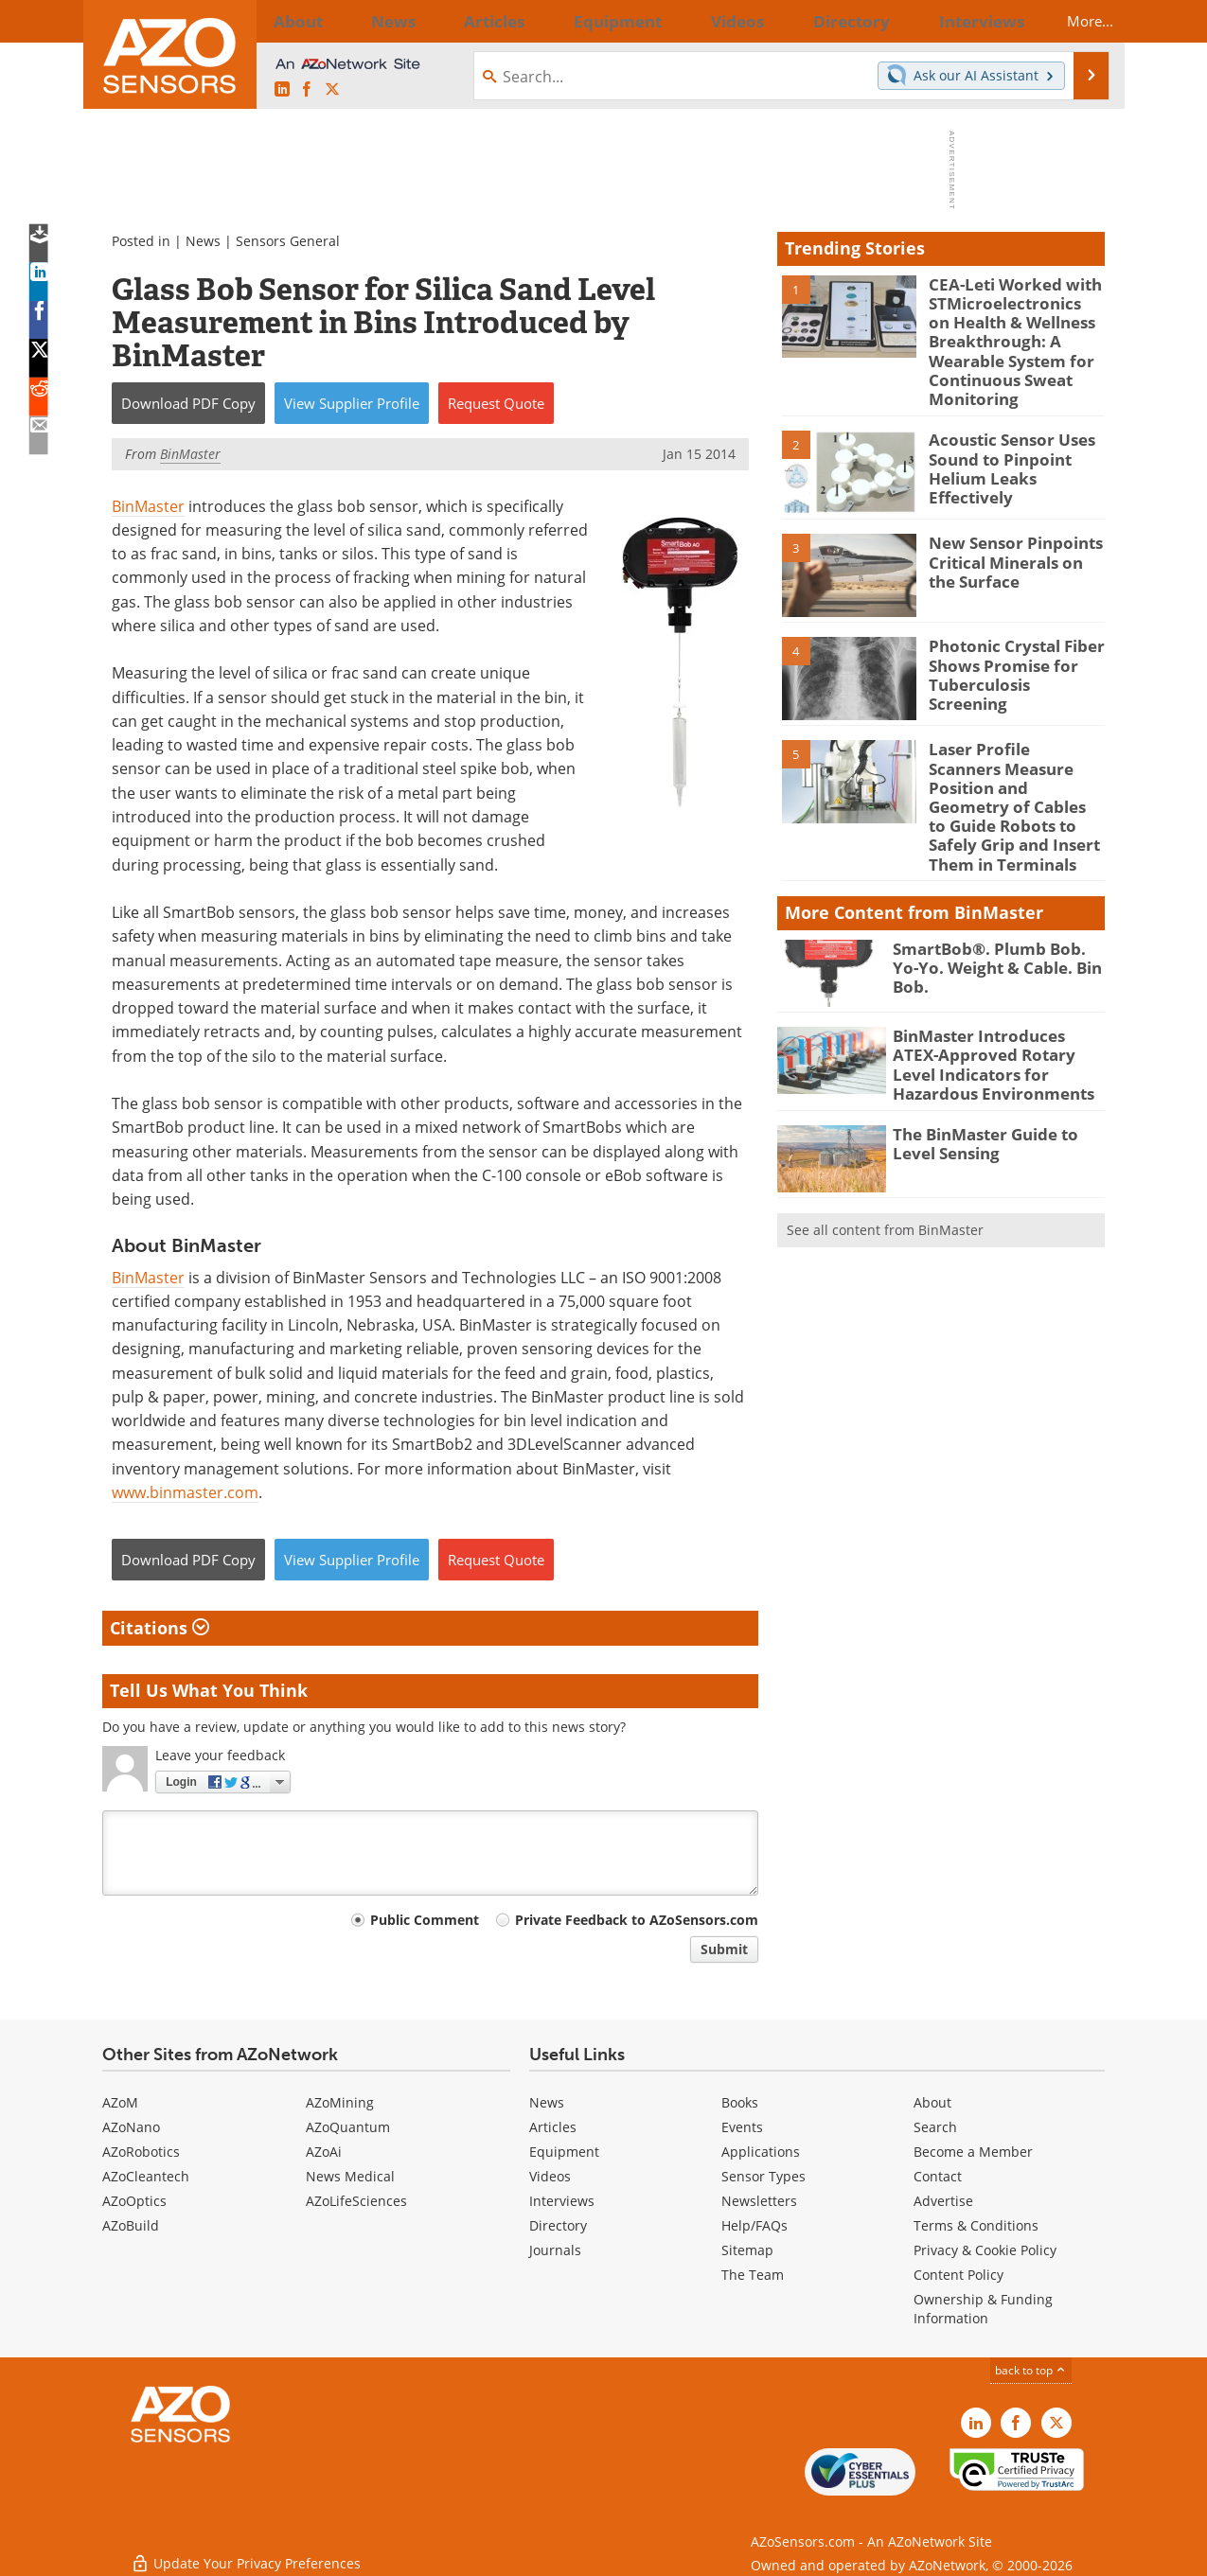 This screenshot has height=2576, width=1207. What do you see at coordinates (992, 1014) in the screenshot?
I see `BinMaster Introduces ATEX-Approved Rotary Level Indicators for Hazardous Environments` at bounding box center [992, 1014].